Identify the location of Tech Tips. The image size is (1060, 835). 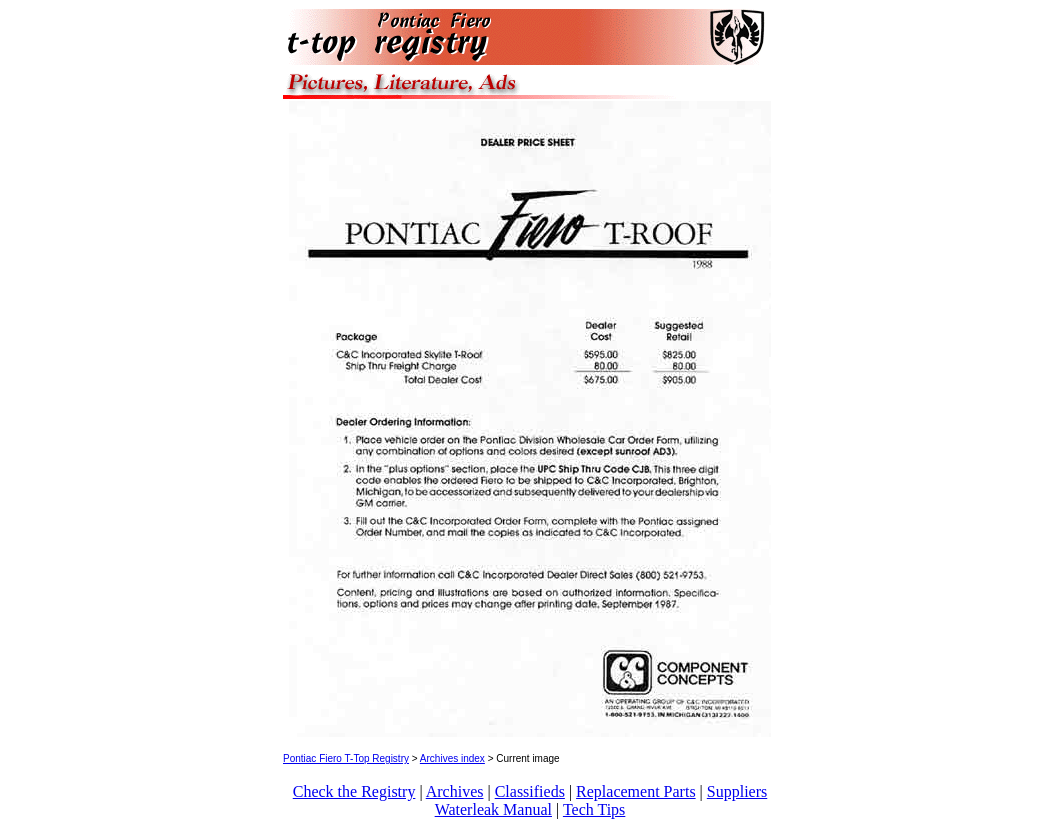
(594, 809).